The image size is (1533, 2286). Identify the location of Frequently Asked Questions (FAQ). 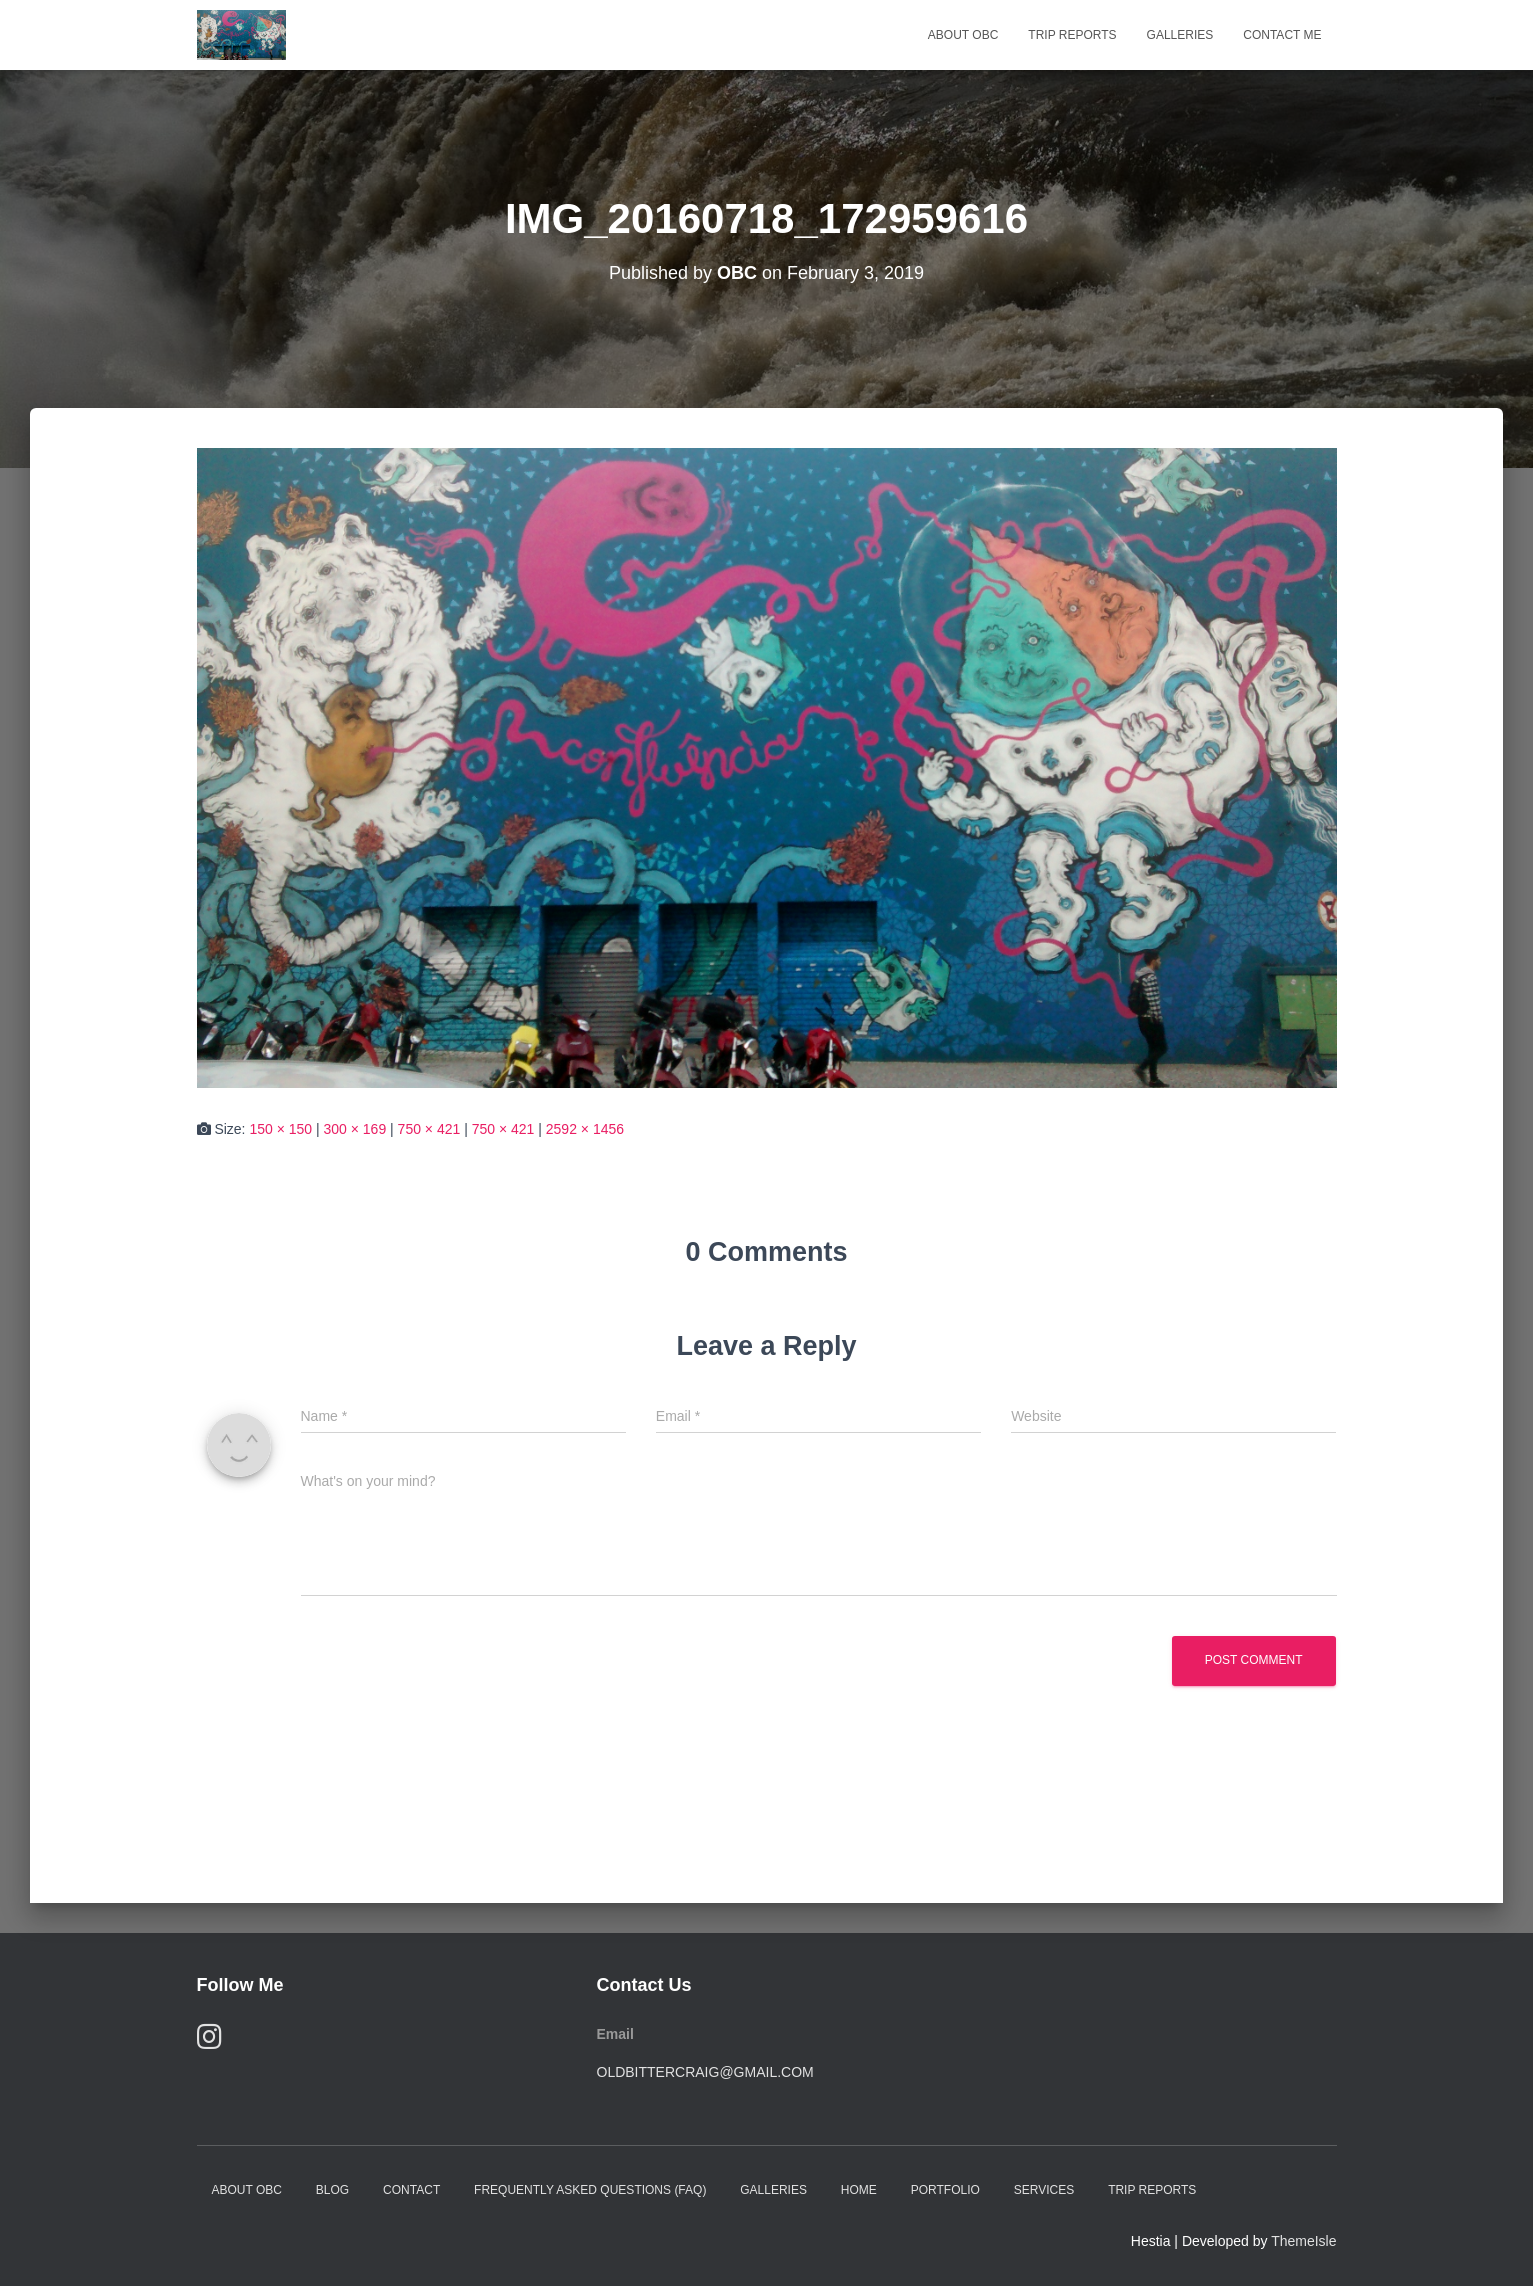
(590, 2190).